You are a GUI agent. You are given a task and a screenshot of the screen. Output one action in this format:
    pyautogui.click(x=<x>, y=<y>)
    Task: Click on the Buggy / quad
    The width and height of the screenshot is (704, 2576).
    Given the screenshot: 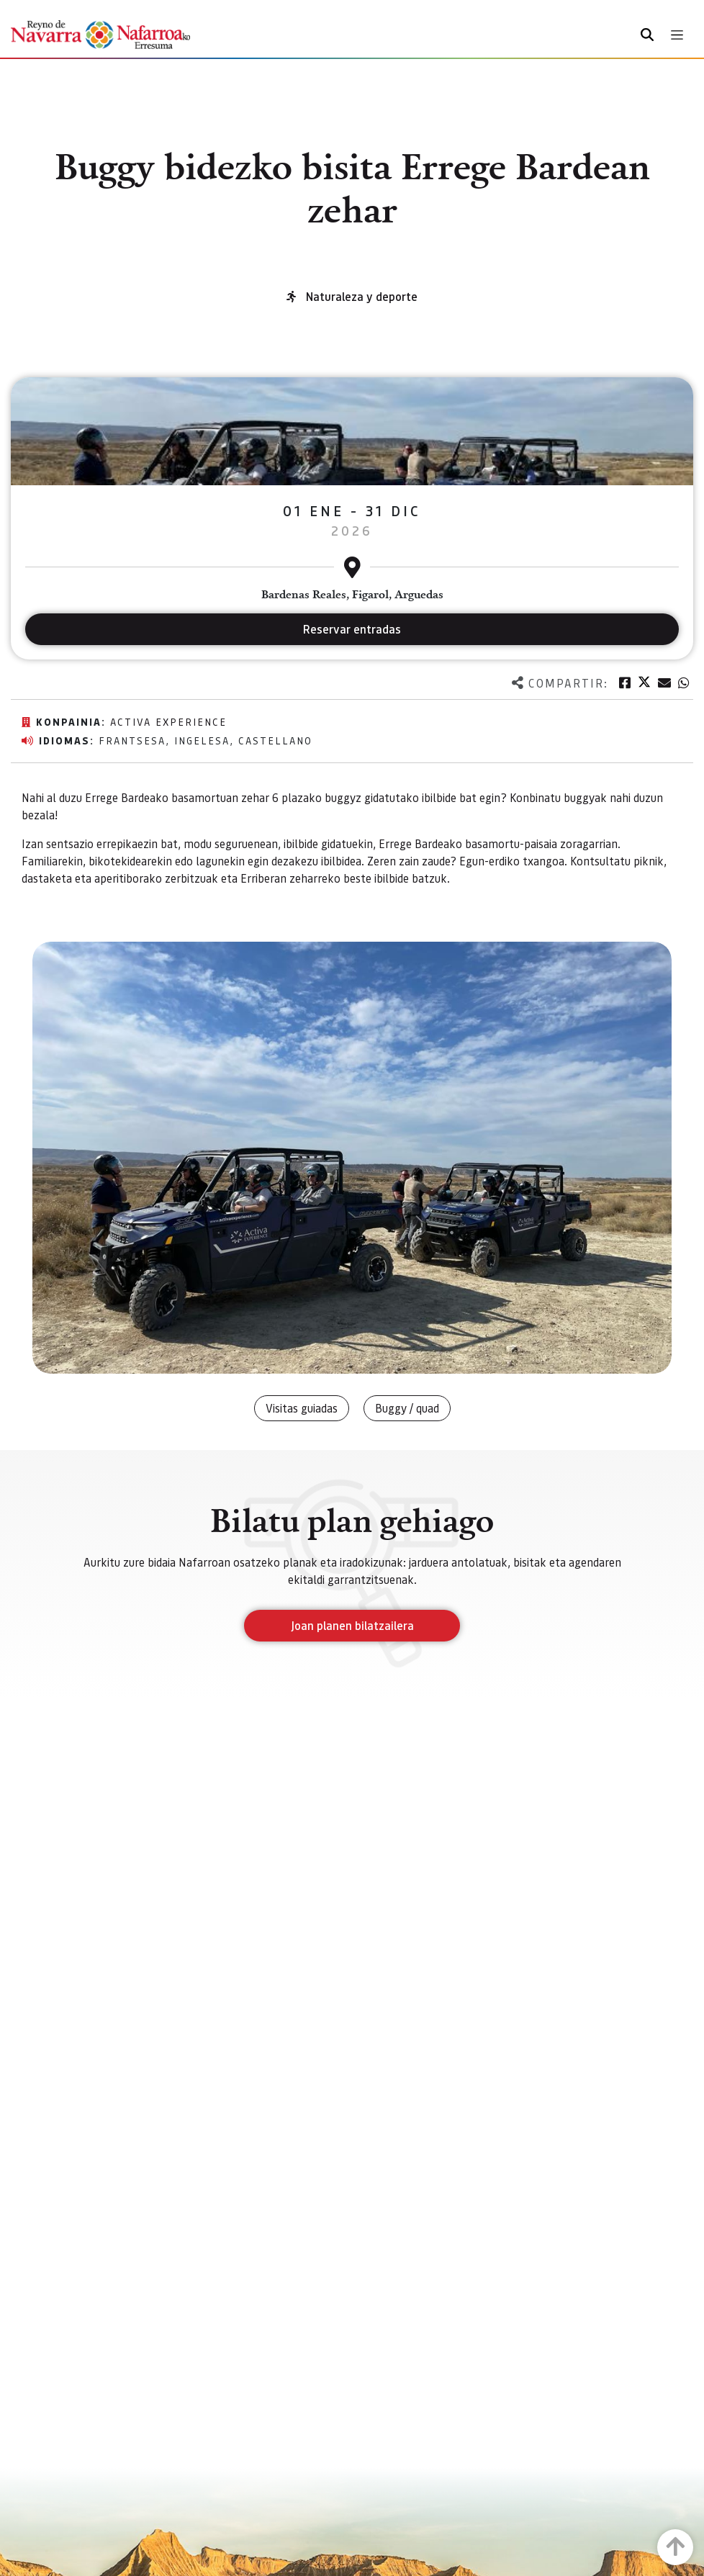 What is the action you would take?
    pyautogui.click(x=407, y=1407)
    